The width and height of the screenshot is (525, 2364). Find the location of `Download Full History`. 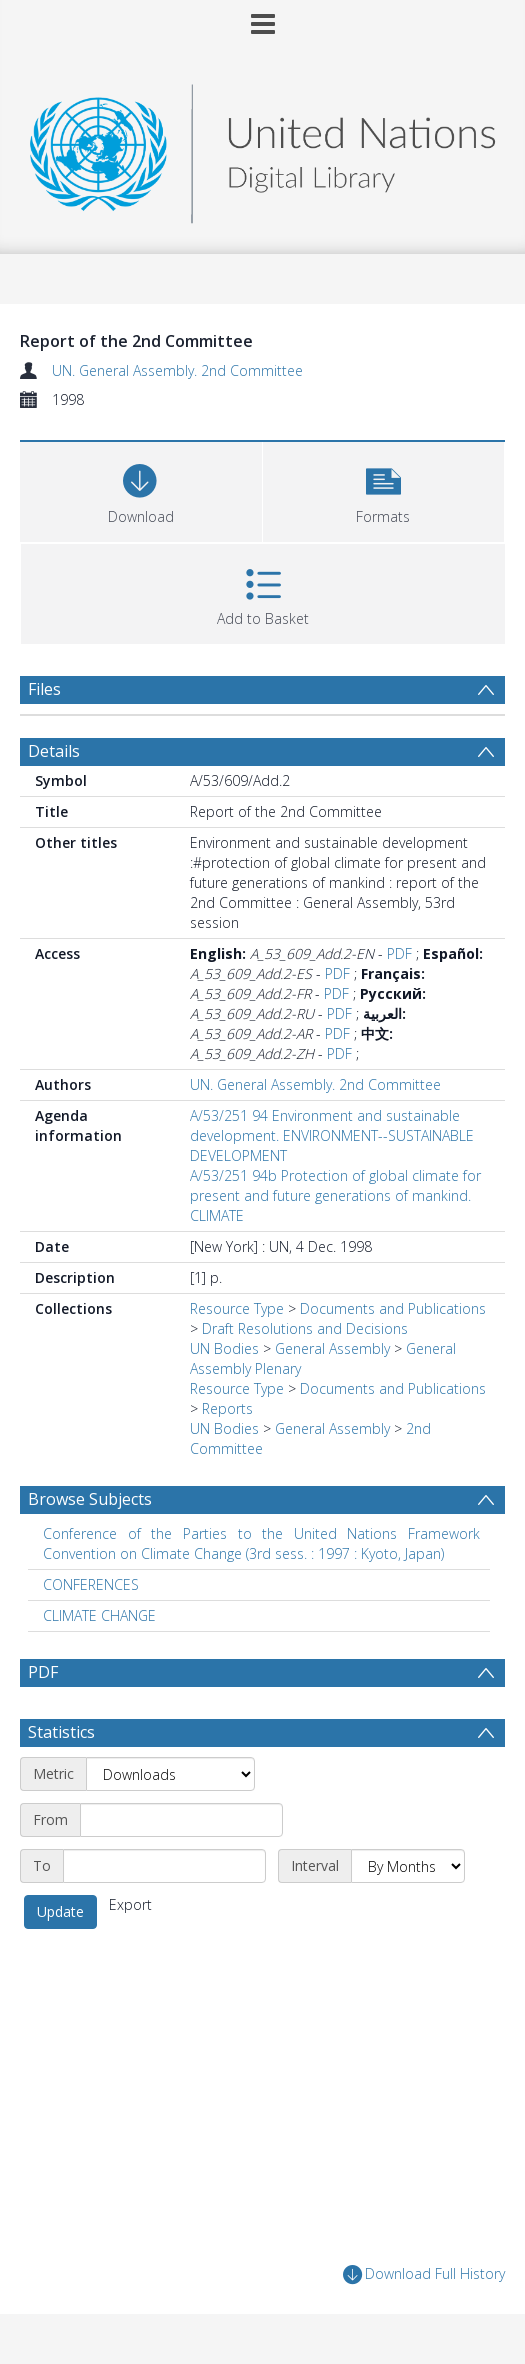

Download Full History is located at coordinates (424, 2274).